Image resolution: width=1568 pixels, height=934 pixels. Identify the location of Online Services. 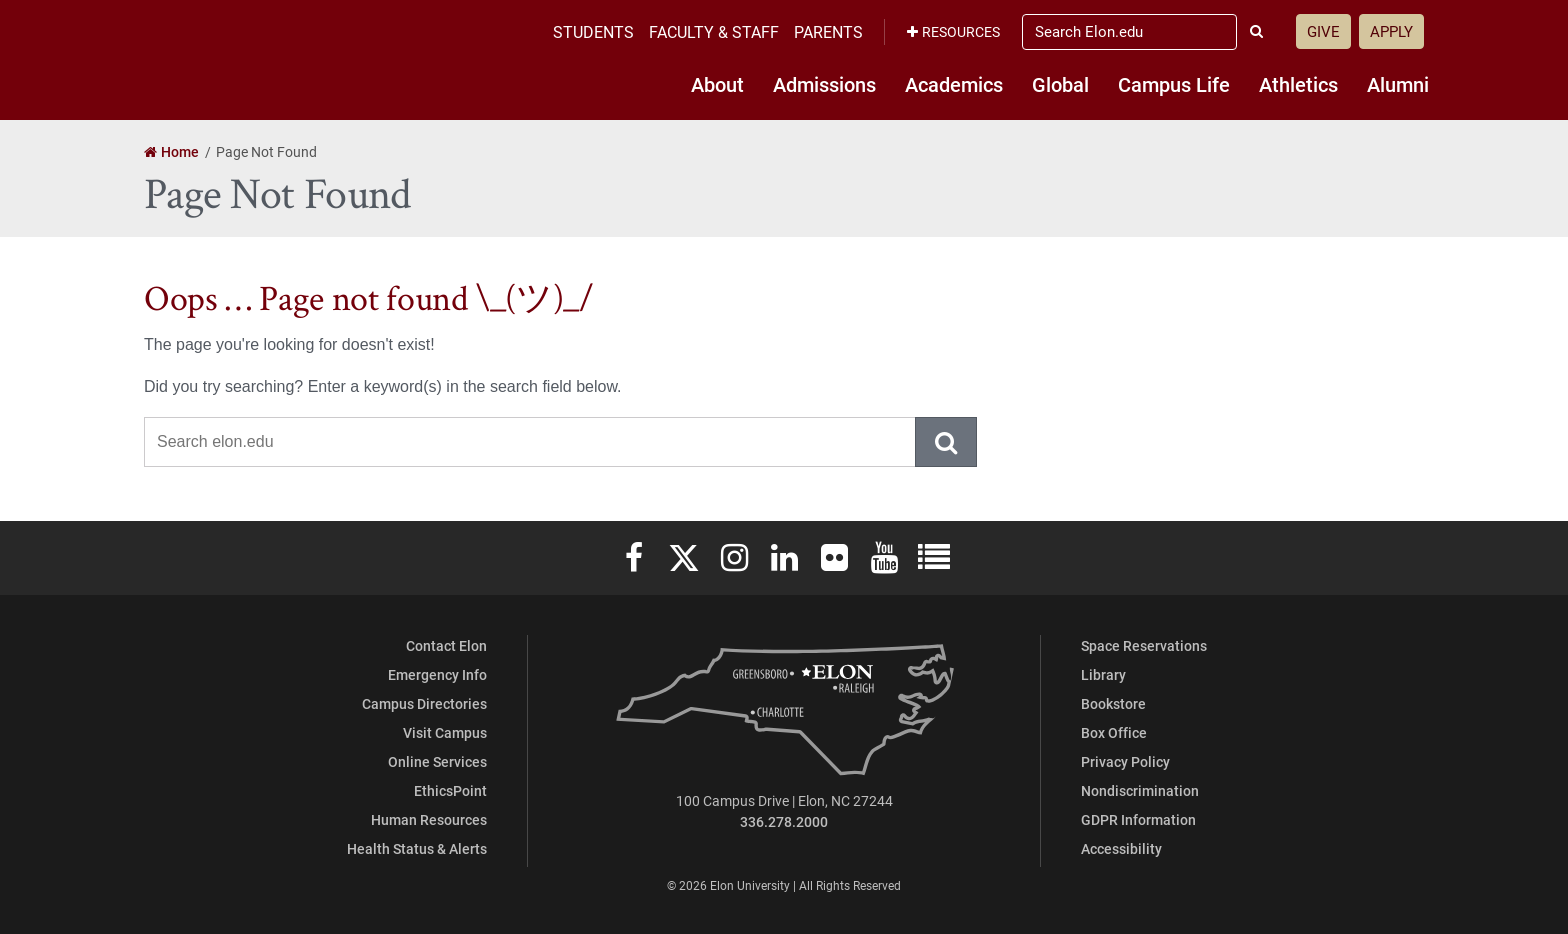
(437, 761).